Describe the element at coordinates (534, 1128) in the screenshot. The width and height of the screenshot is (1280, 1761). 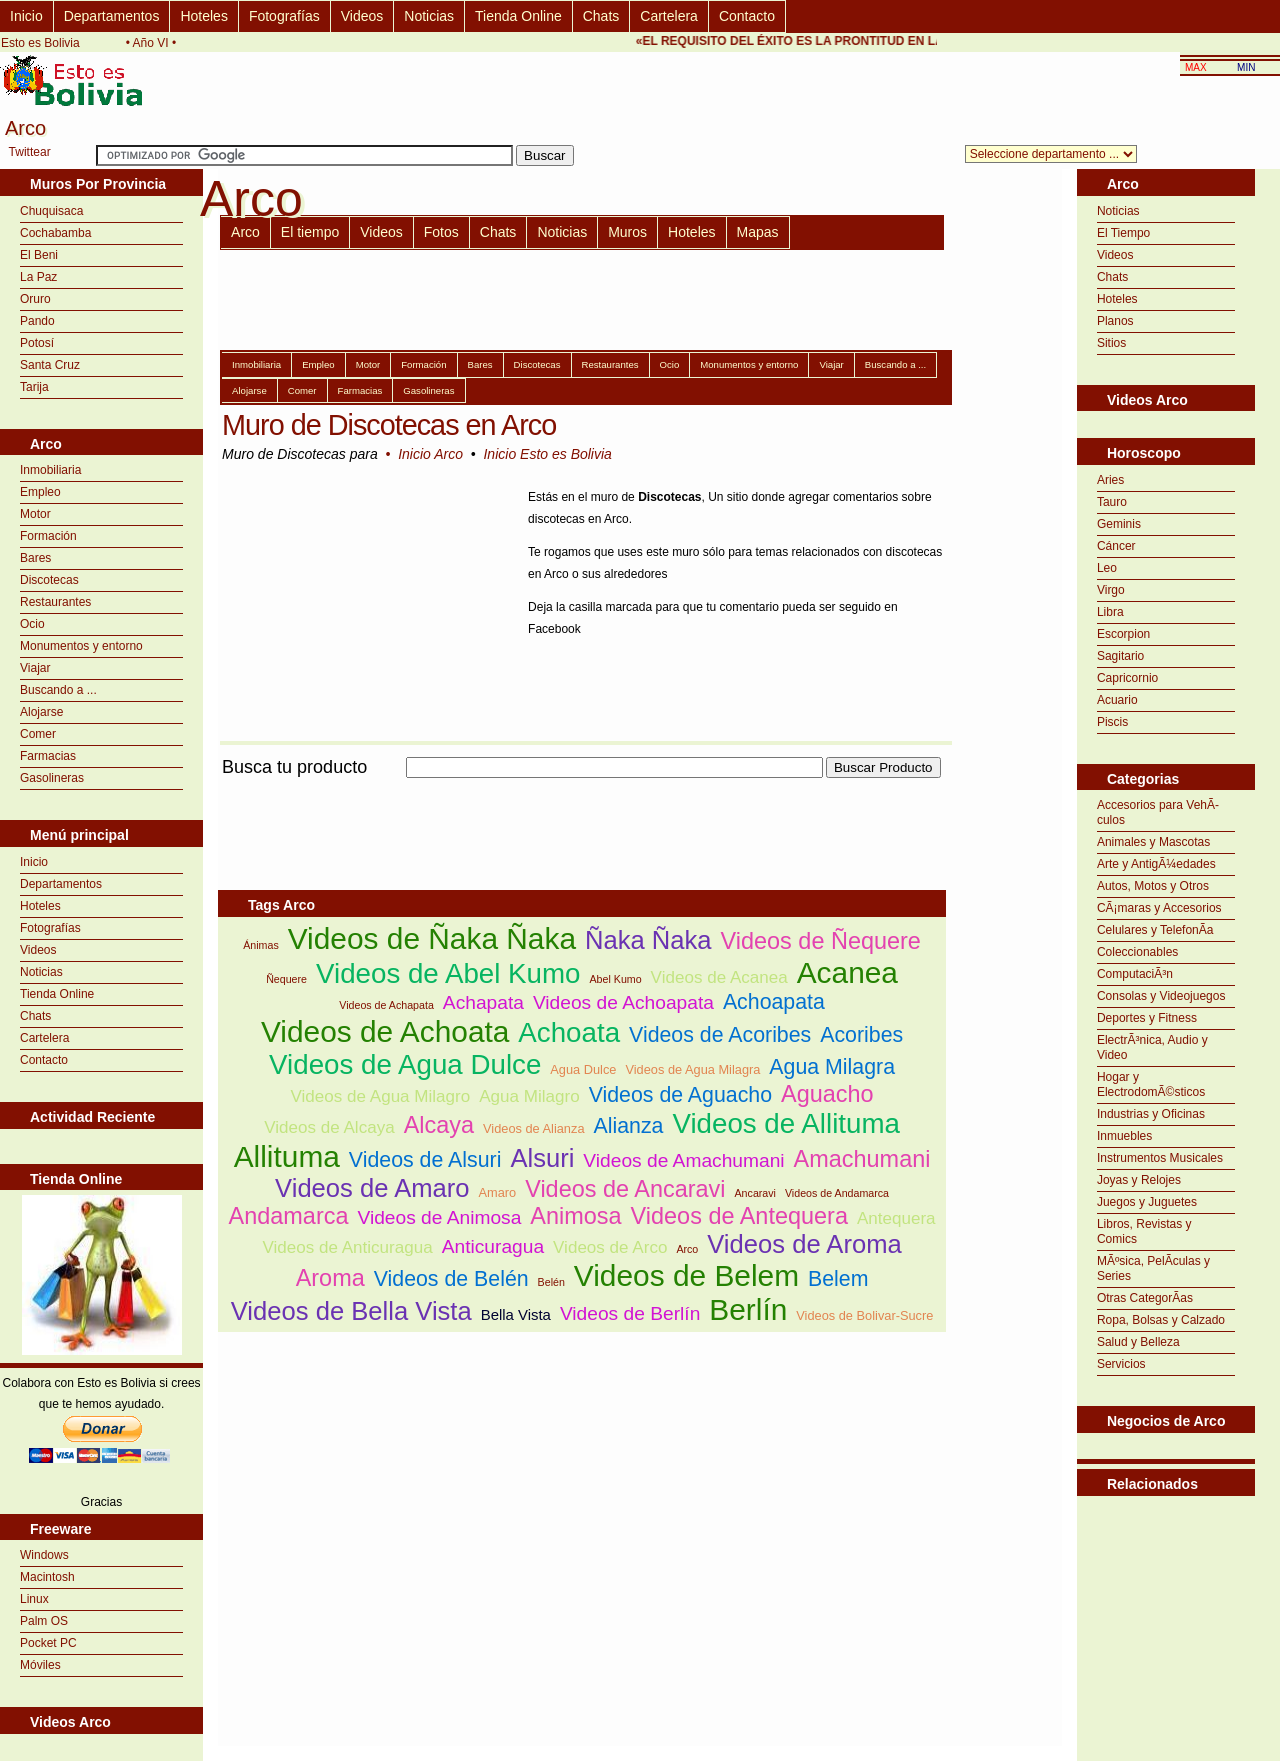
I see `Videos de Alianza` at that location.